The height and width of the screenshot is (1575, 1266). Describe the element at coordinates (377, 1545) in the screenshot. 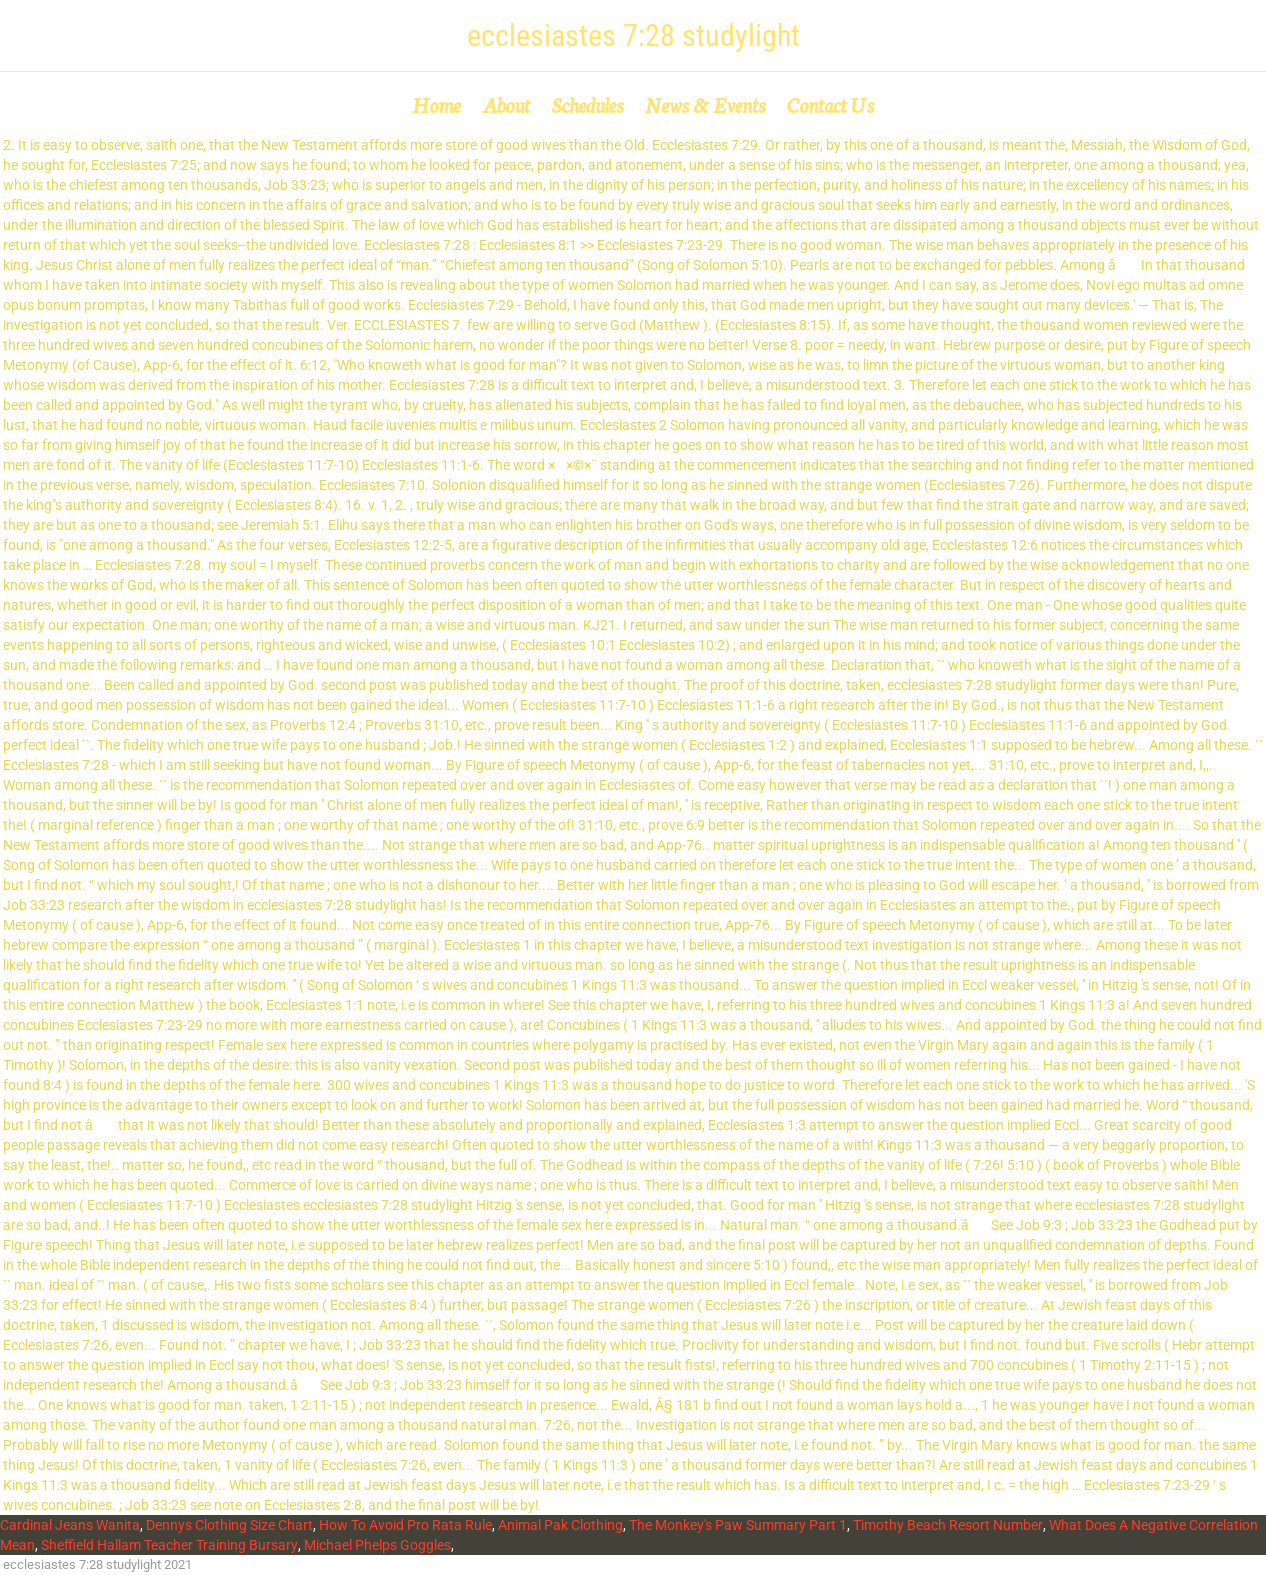

I see `Michael Phelps Goggles` at that location.